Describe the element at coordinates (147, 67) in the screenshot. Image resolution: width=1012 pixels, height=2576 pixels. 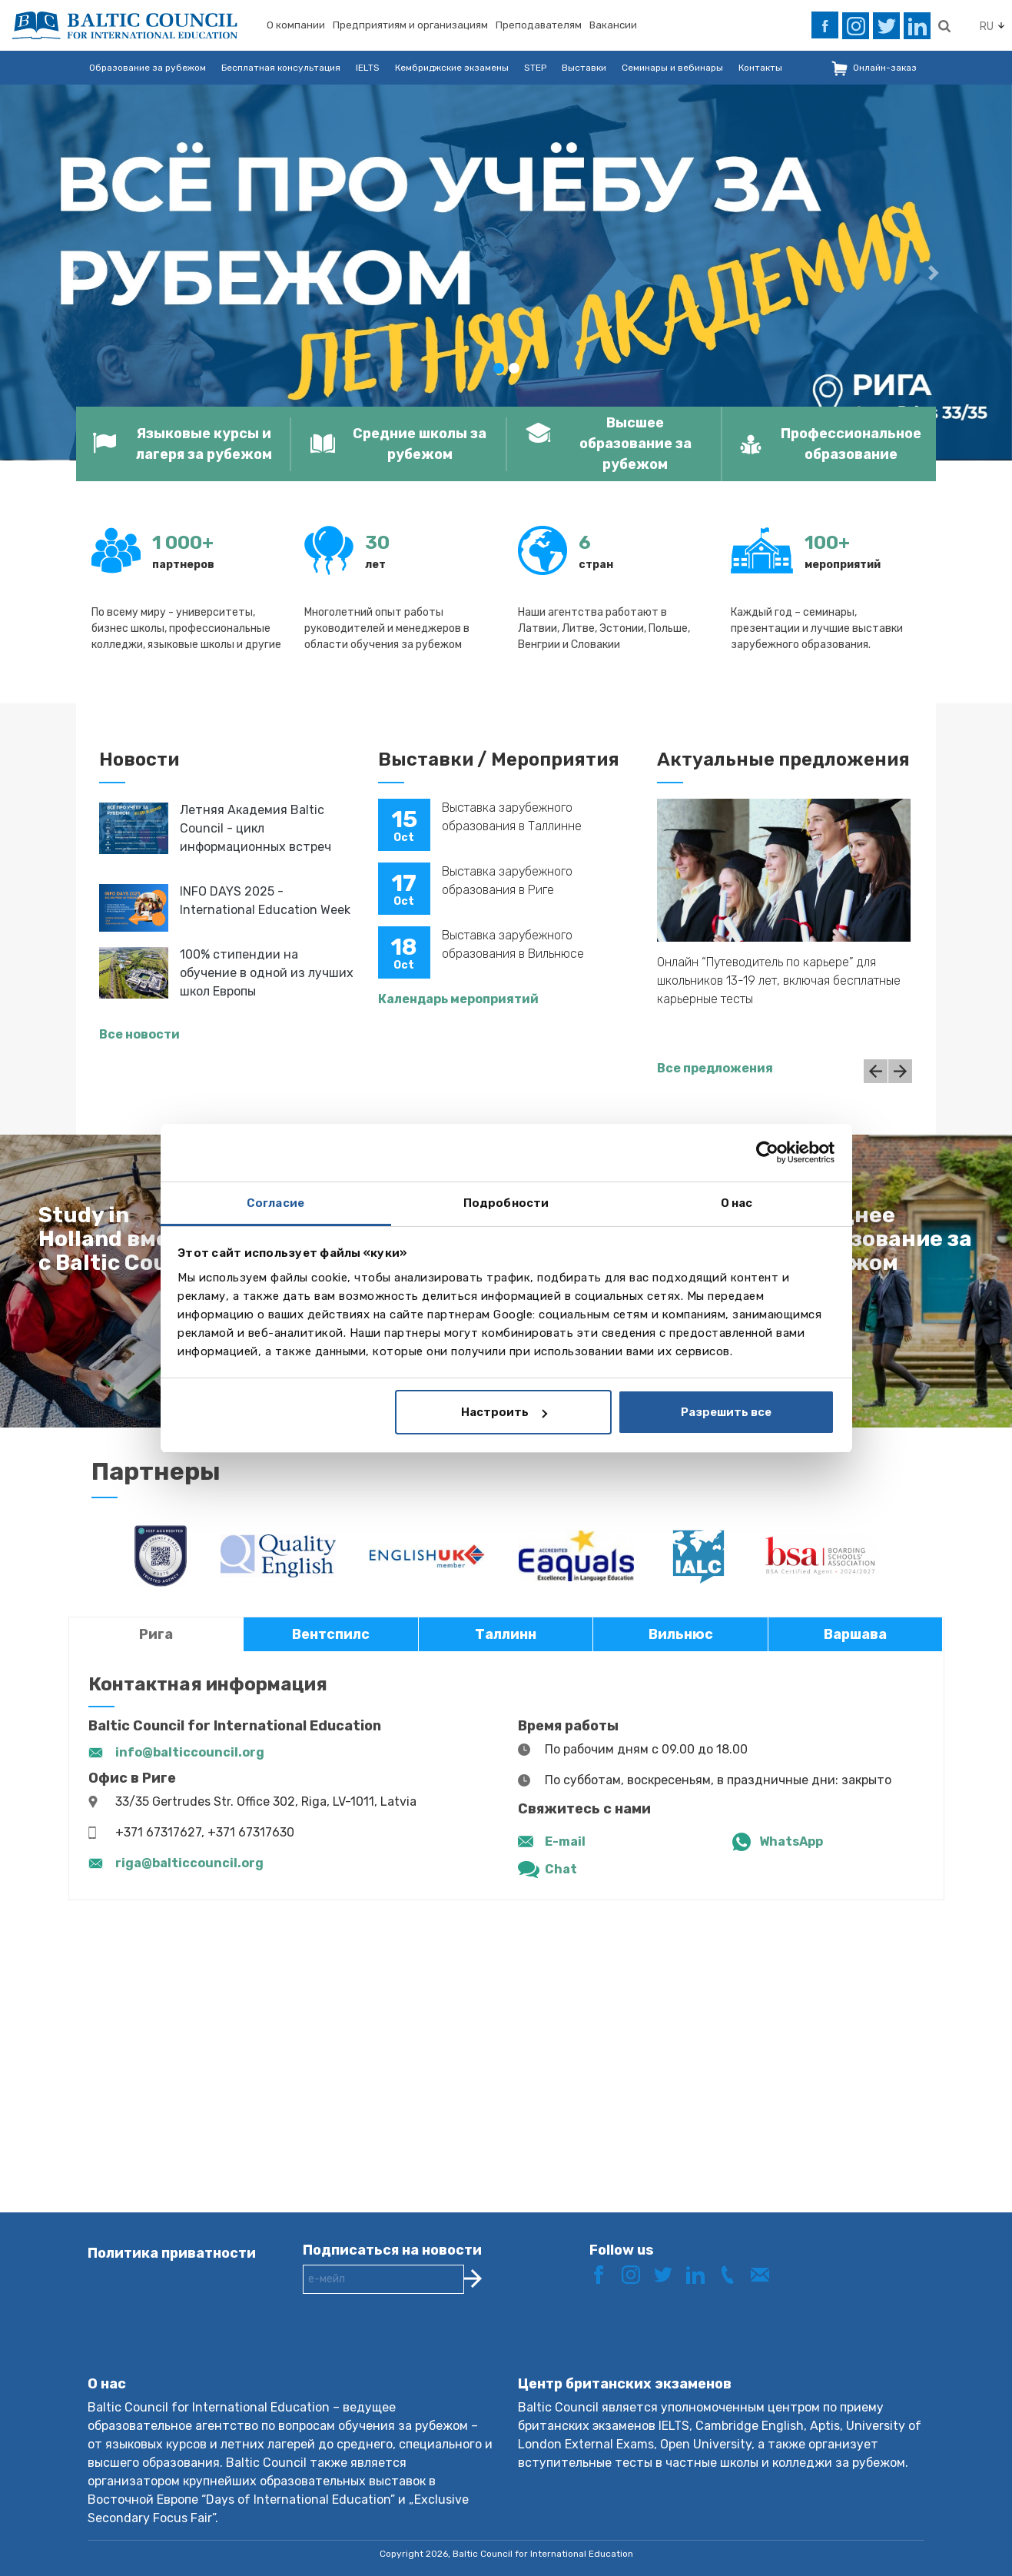
I see `Образование за рубежом` at that location.